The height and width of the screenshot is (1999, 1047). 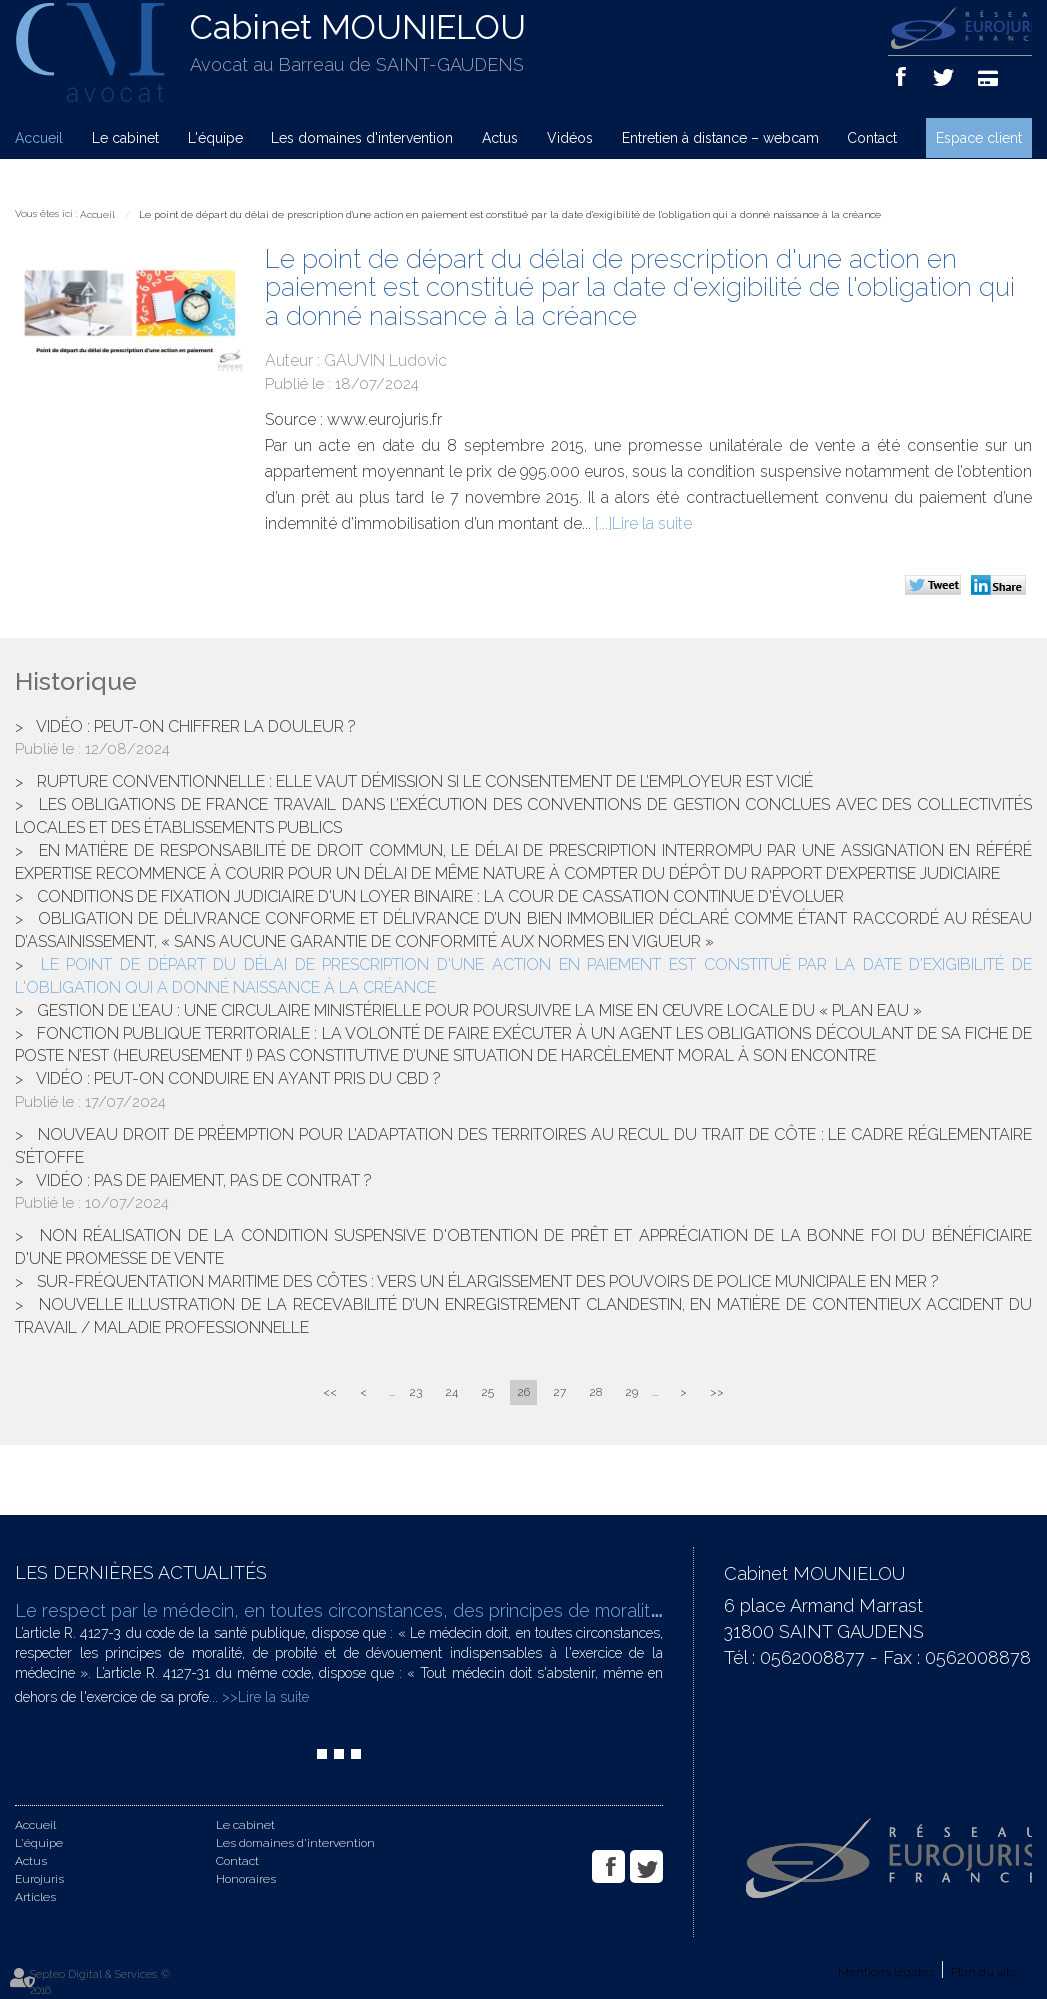 I want to click on Sur-fréquentation maritime des côtes : vers un élargissement des pouvoirs de police municipale en mer ?, so click(x=488, y=1281).